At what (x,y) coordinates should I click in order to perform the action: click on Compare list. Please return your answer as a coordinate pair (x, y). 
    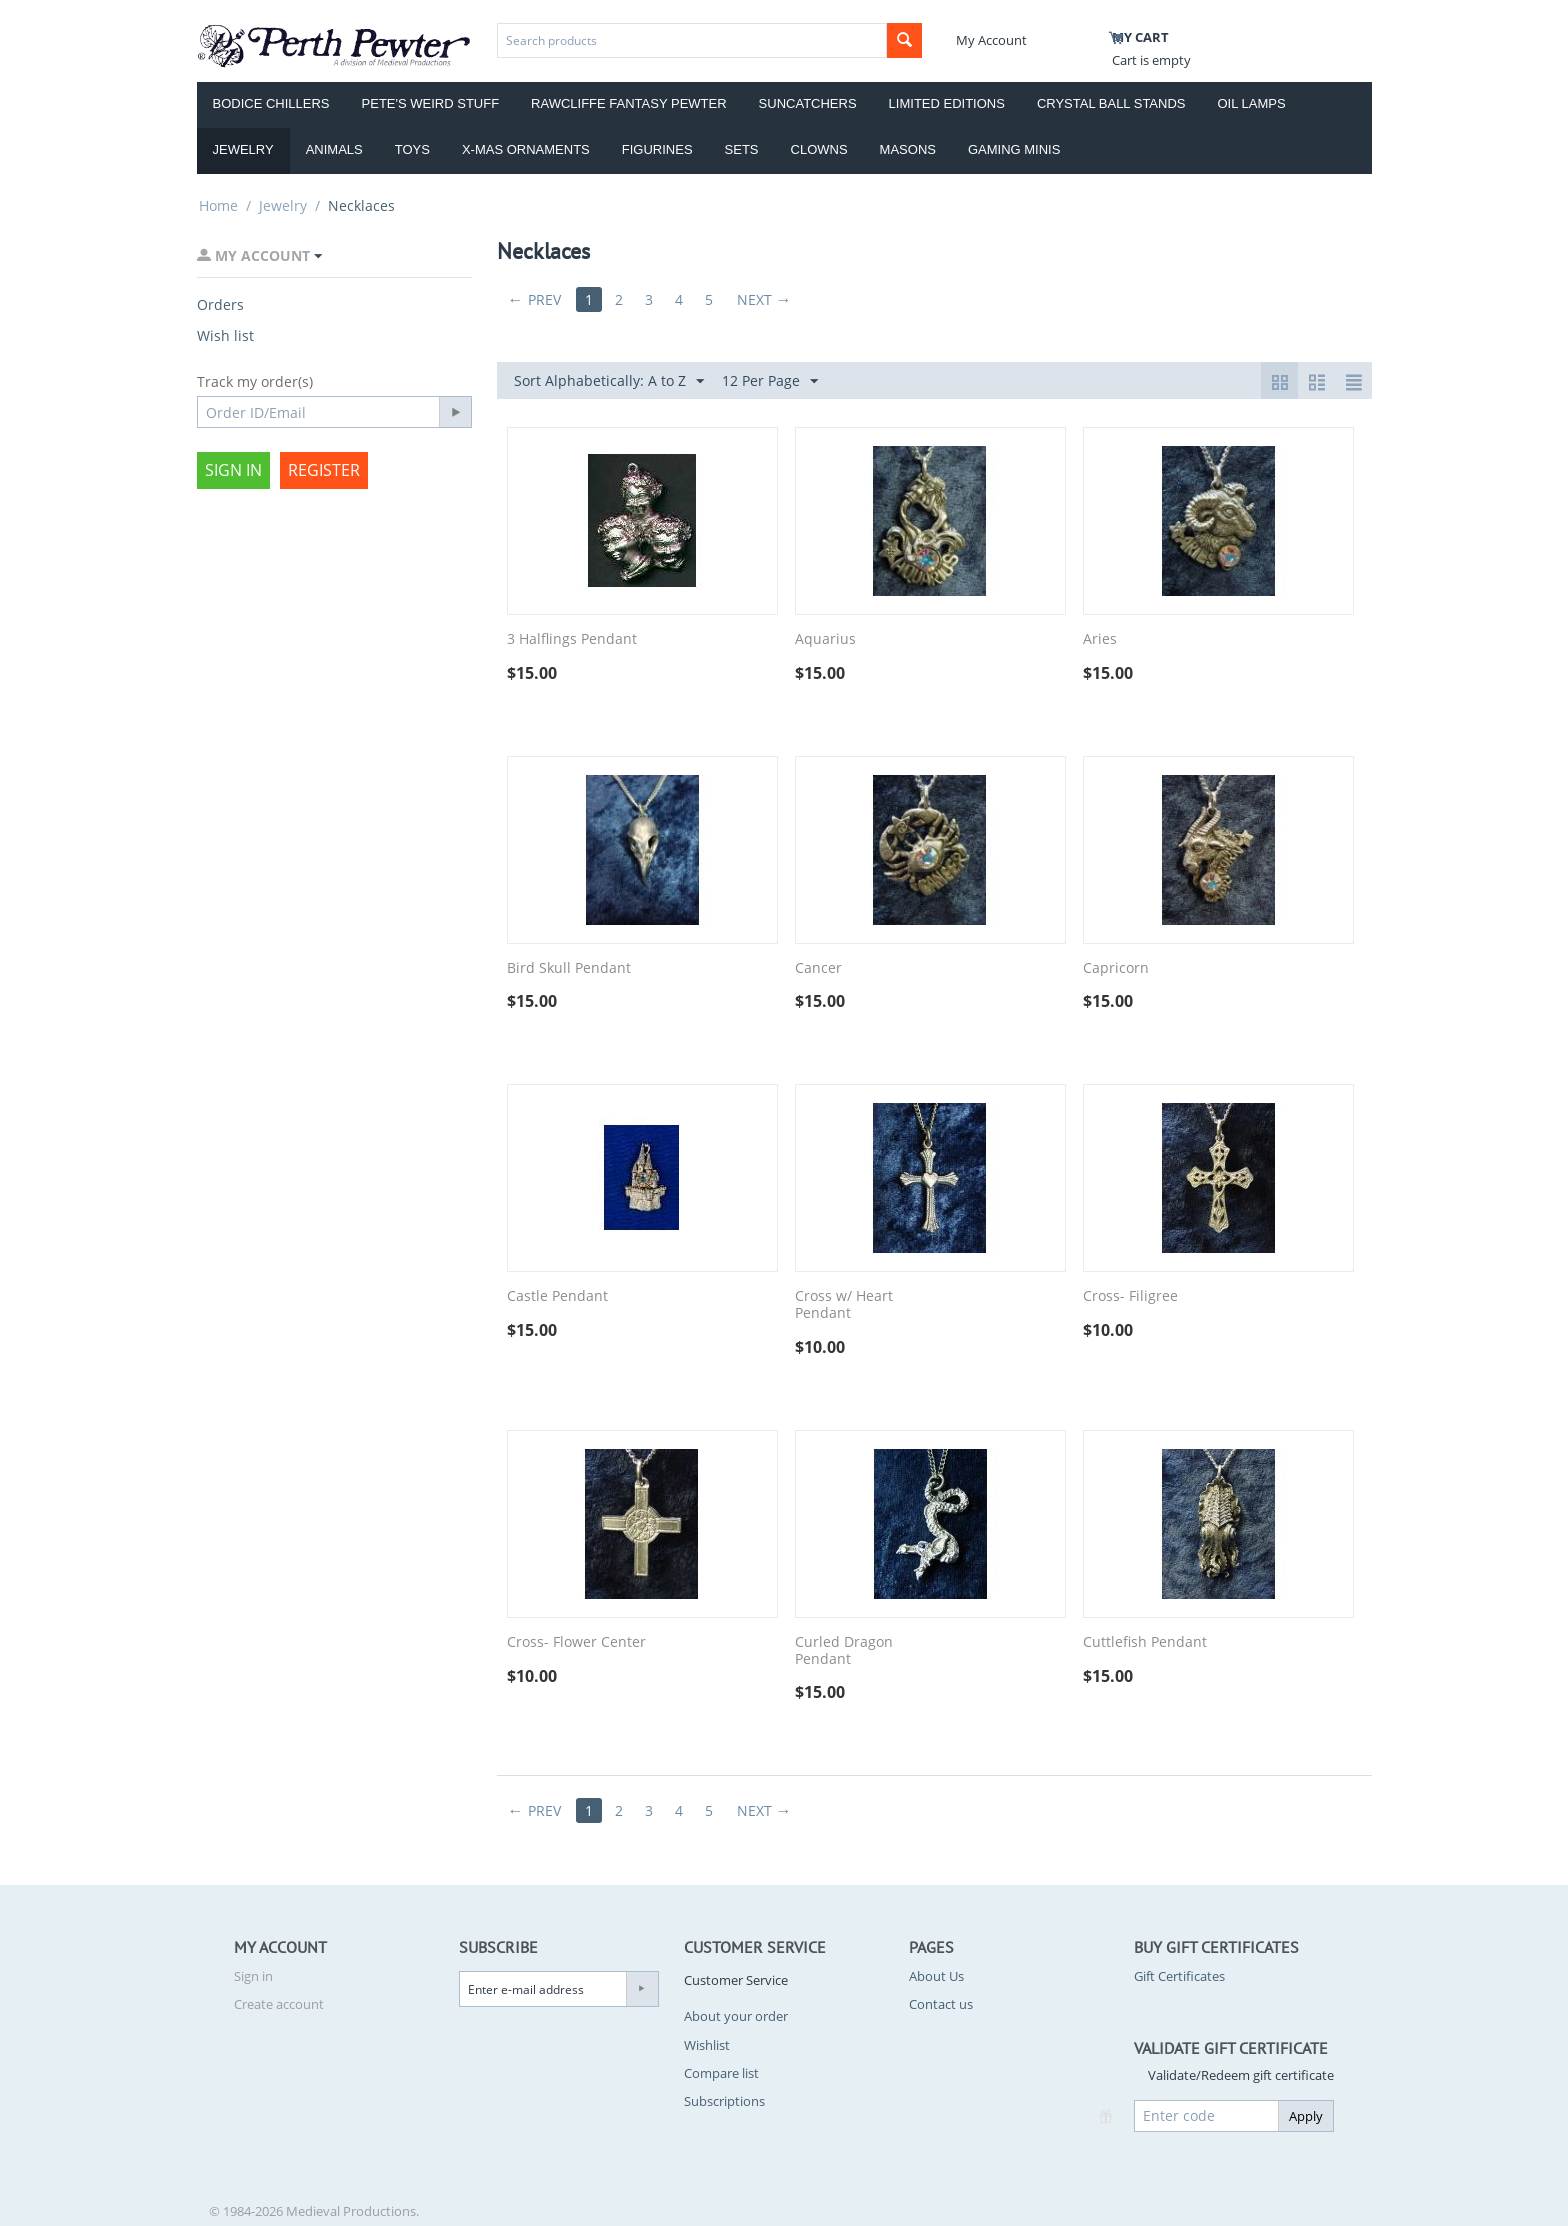
    Looking at the image, I should click on (721, 2073).